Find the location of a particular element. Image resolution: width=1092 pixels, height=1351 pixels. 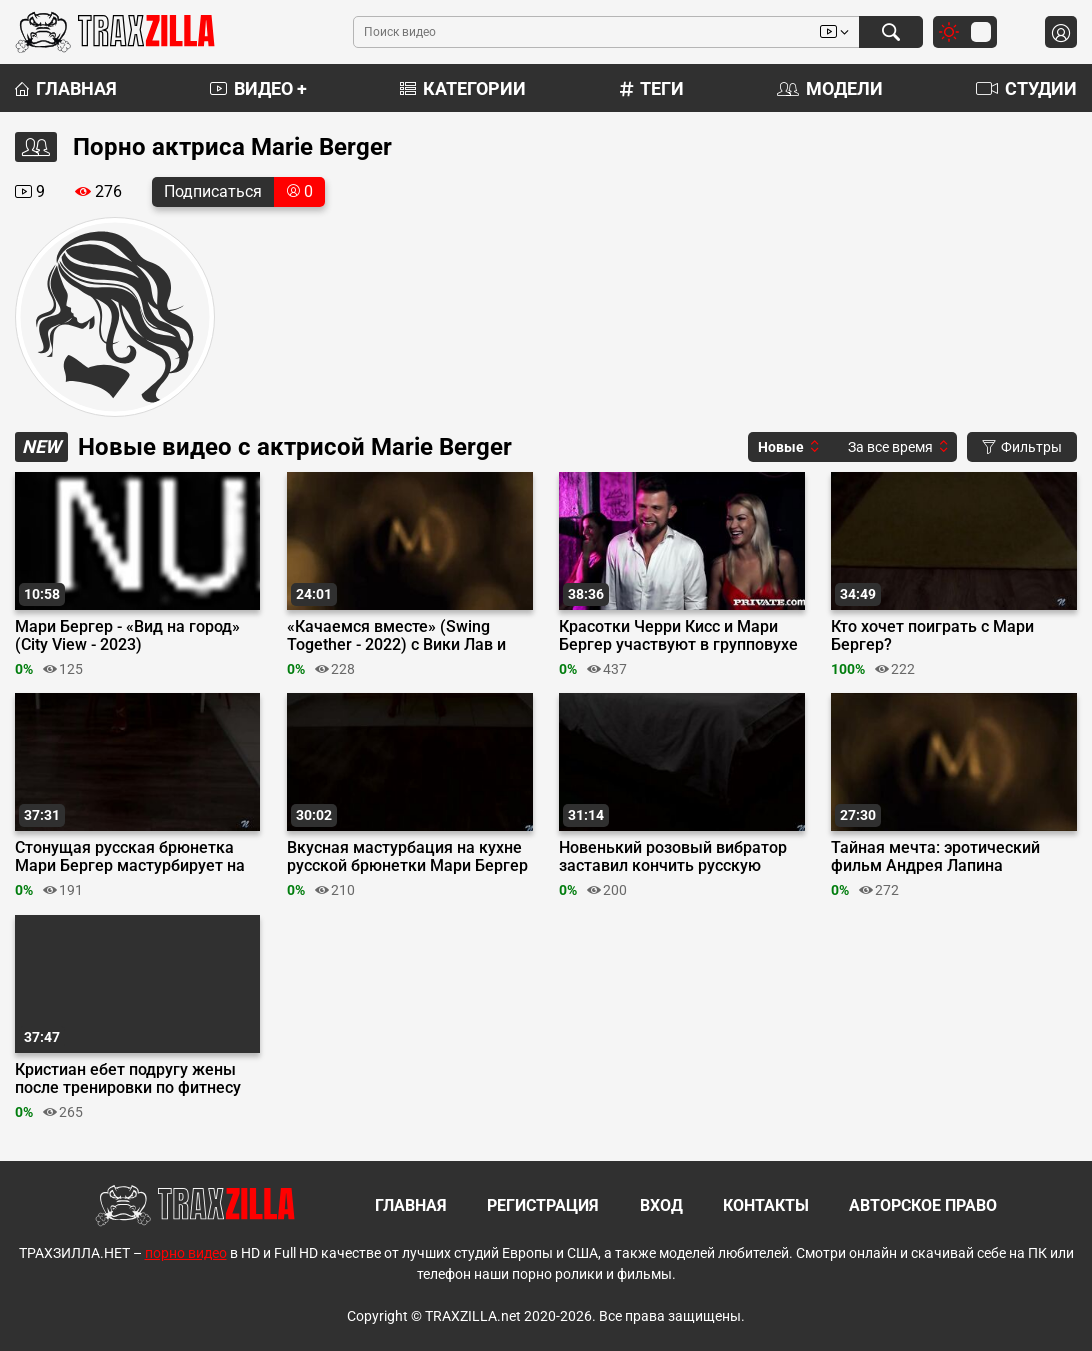

Красотки Черри Кисс и Мари Бергер участвуют в групповухе на свингер-пати is located at coordinates (678, 636).